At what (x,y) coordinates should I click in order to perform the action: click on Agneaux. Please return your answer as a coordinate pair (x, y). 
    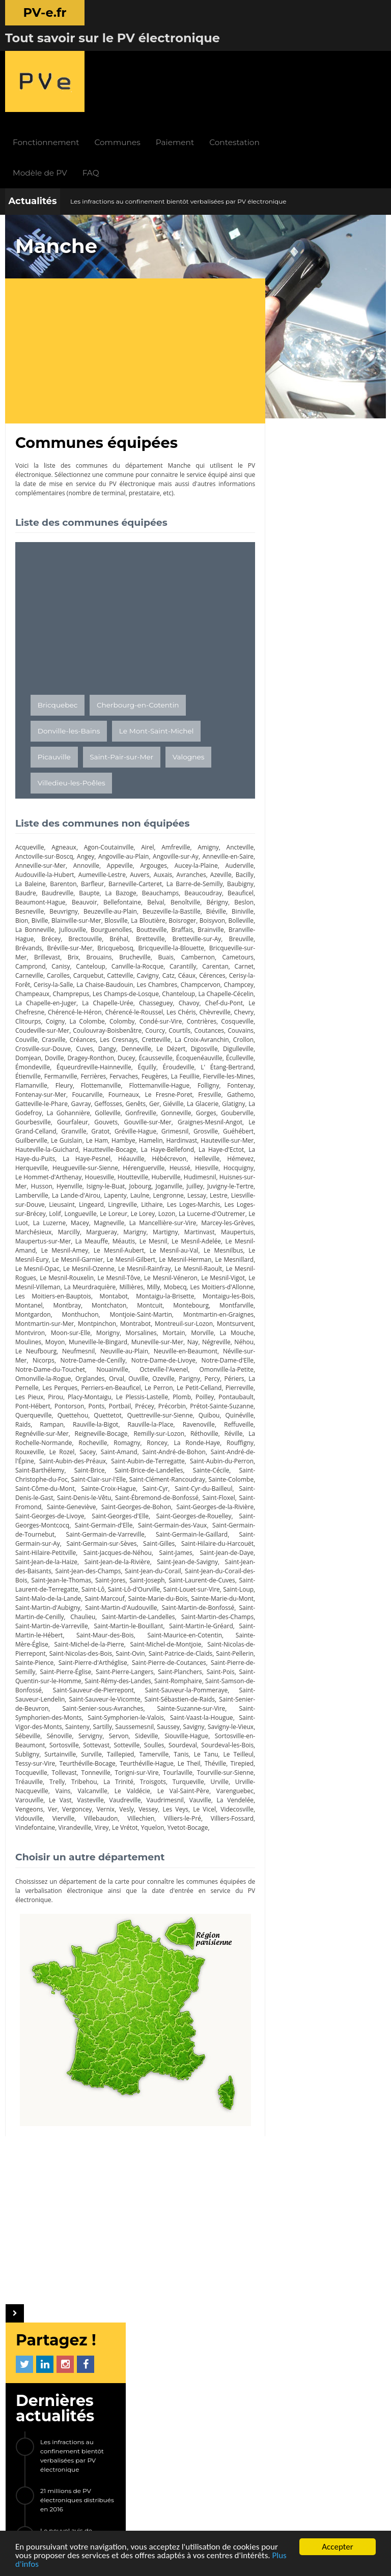
    Looking at the image, I should click on (62, 760).